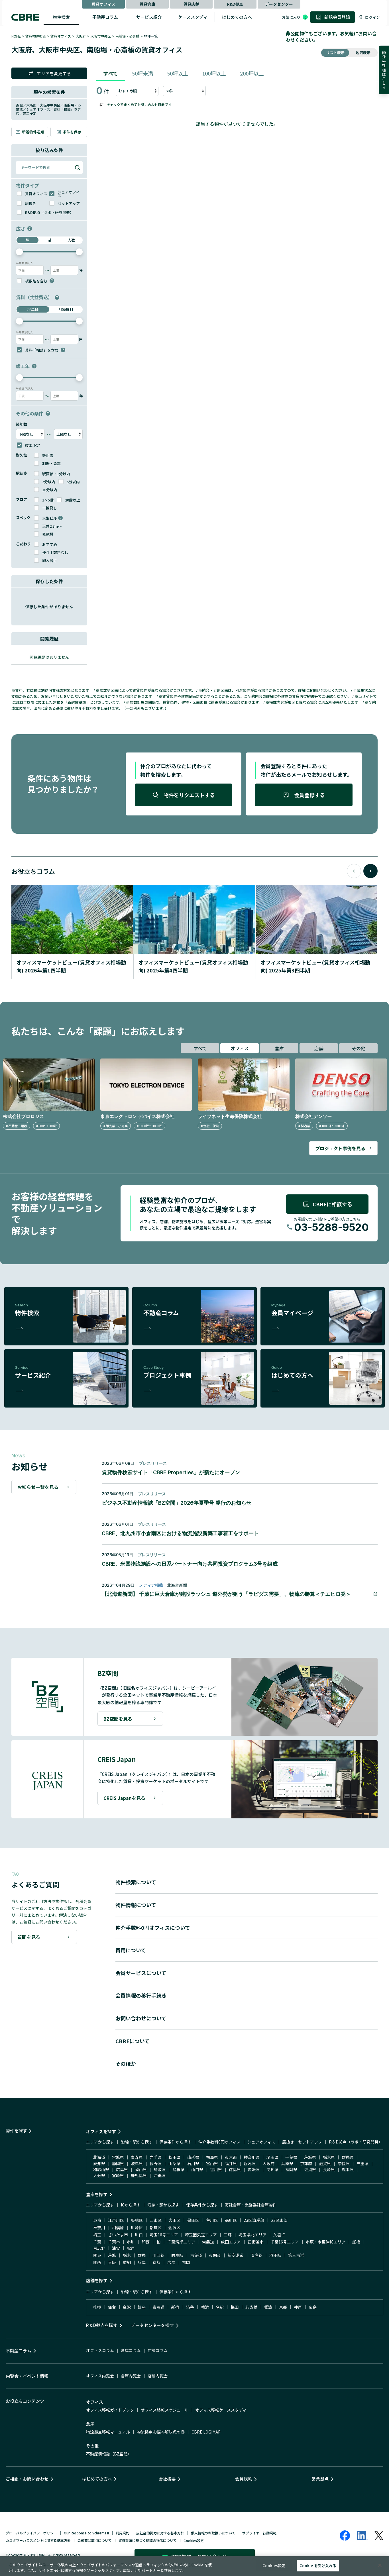 The width and height of the screenshot is (389, 2576). I want to click on 久喜IC, so click(279, 2235).